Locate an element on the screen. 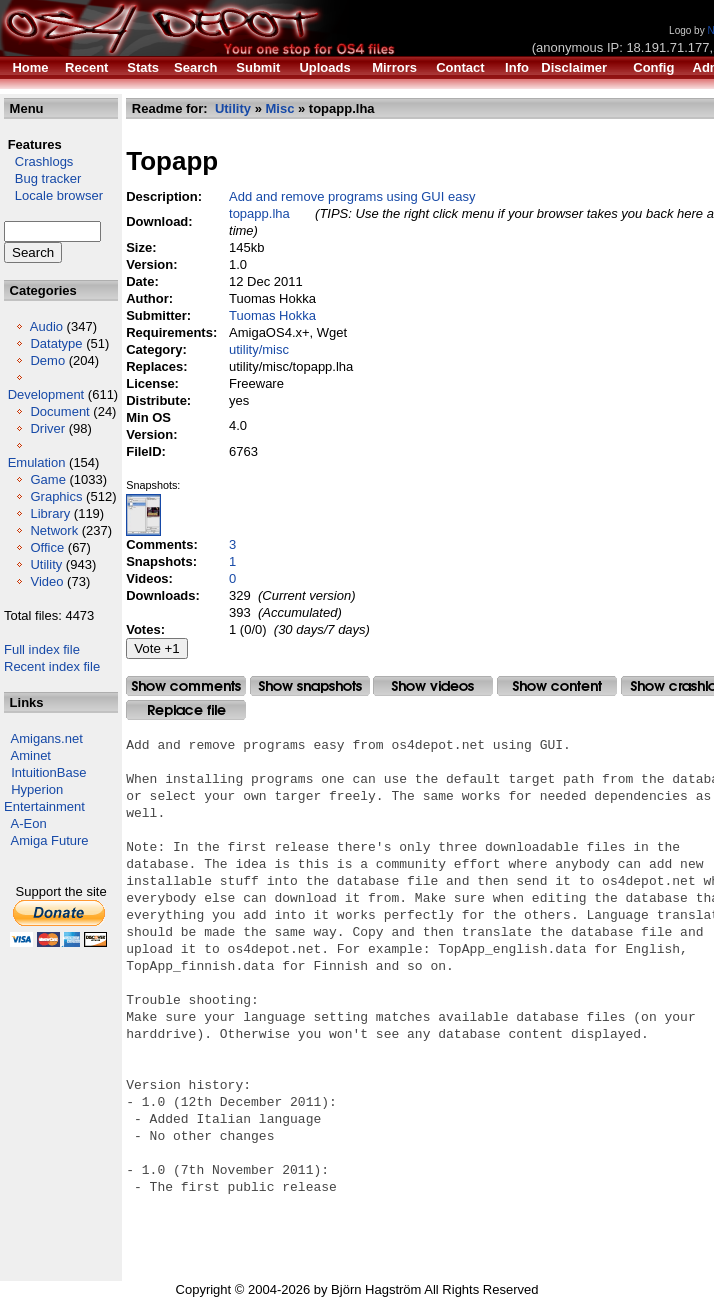 The height and width of the screenshot is (1299, 714). Amiga Future is located at coordinates (50, 840).